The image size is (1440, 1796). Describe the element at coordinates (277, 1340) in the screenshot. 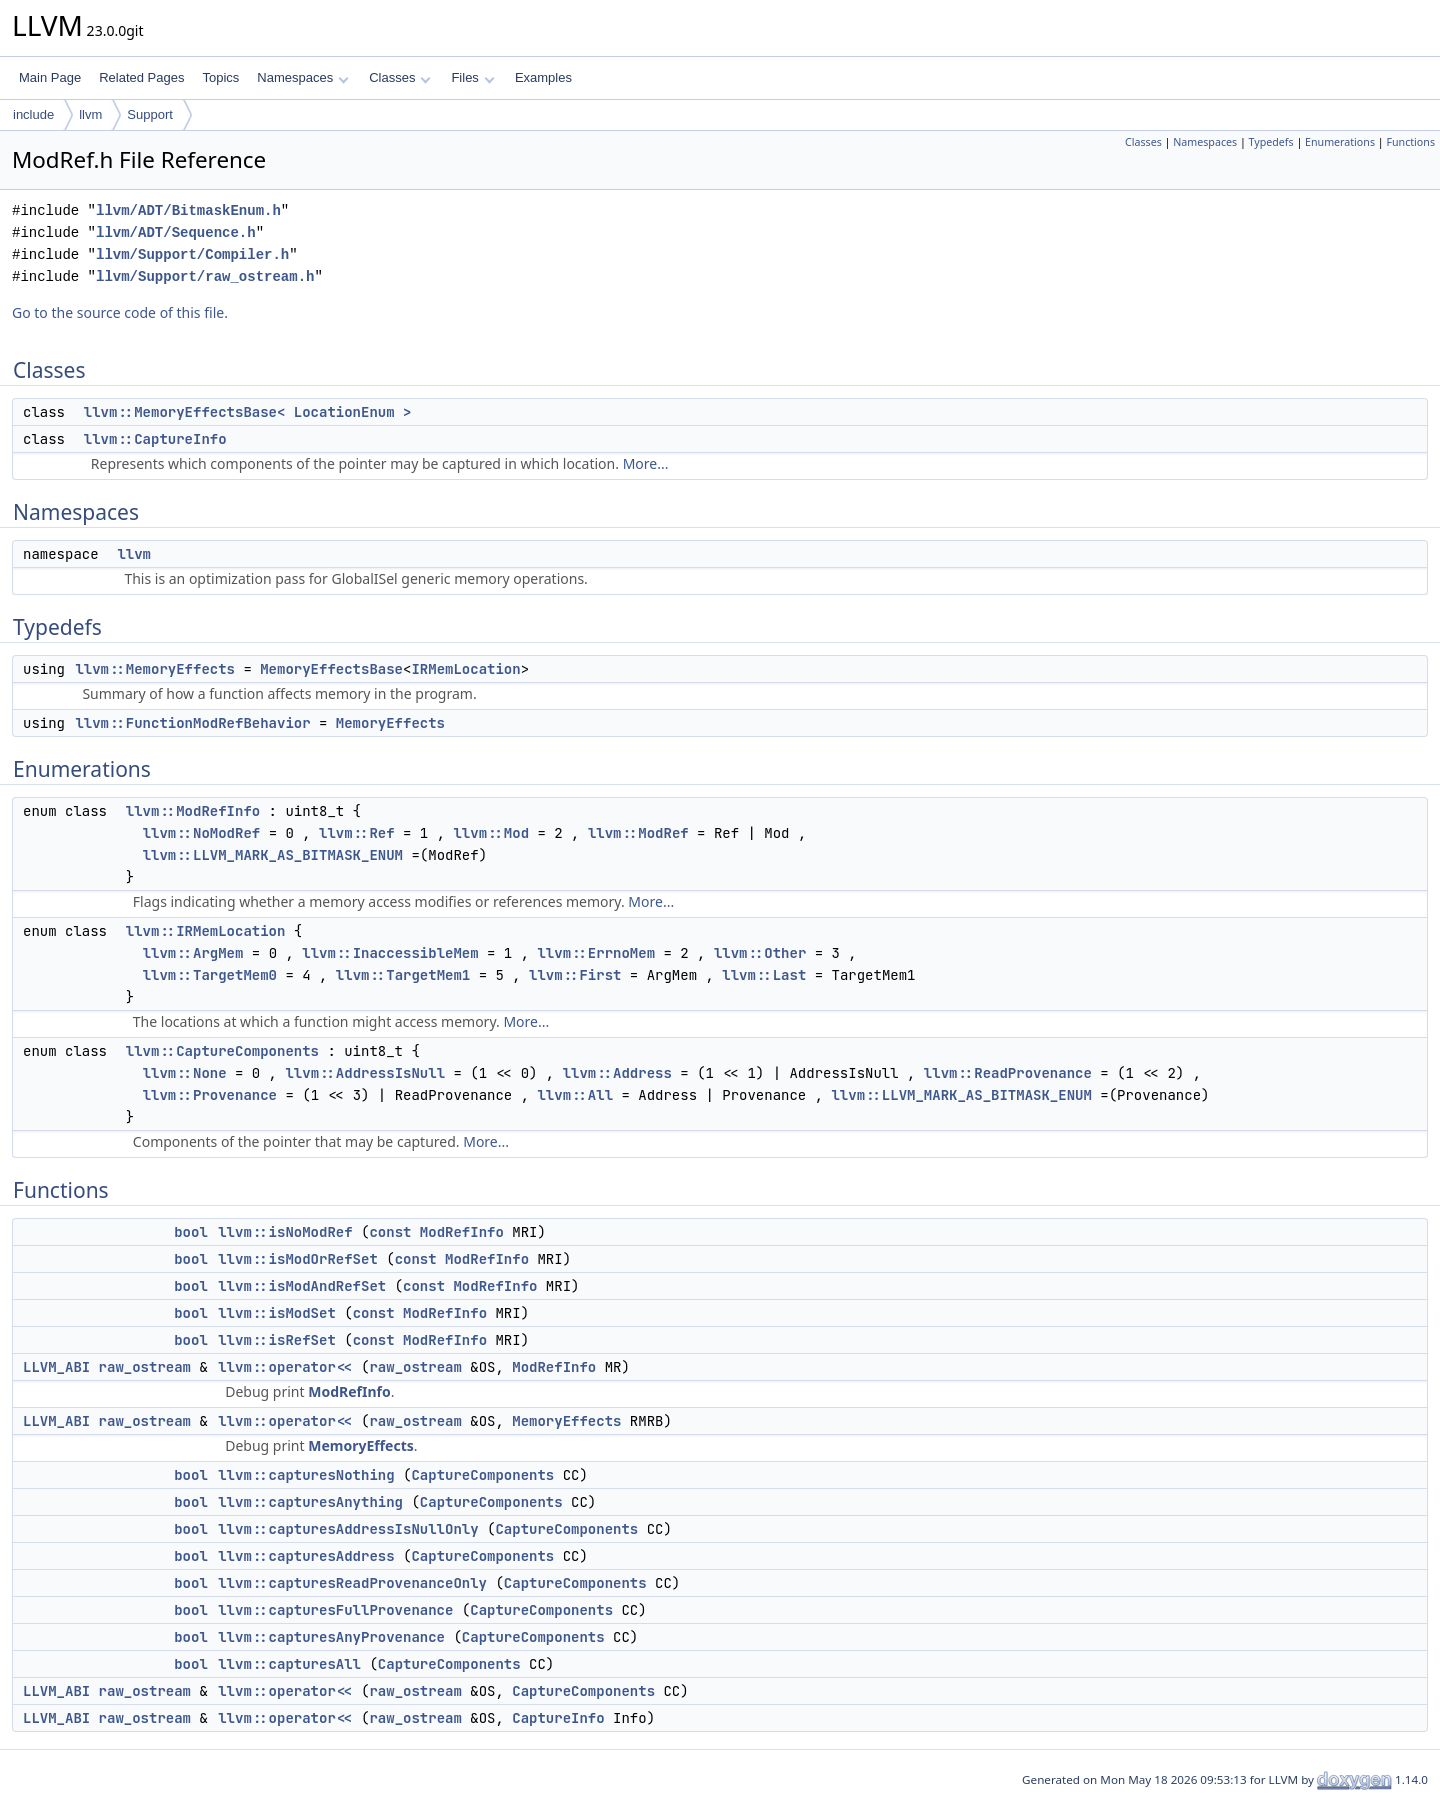

I see `llvm::isRefSet` at that location.